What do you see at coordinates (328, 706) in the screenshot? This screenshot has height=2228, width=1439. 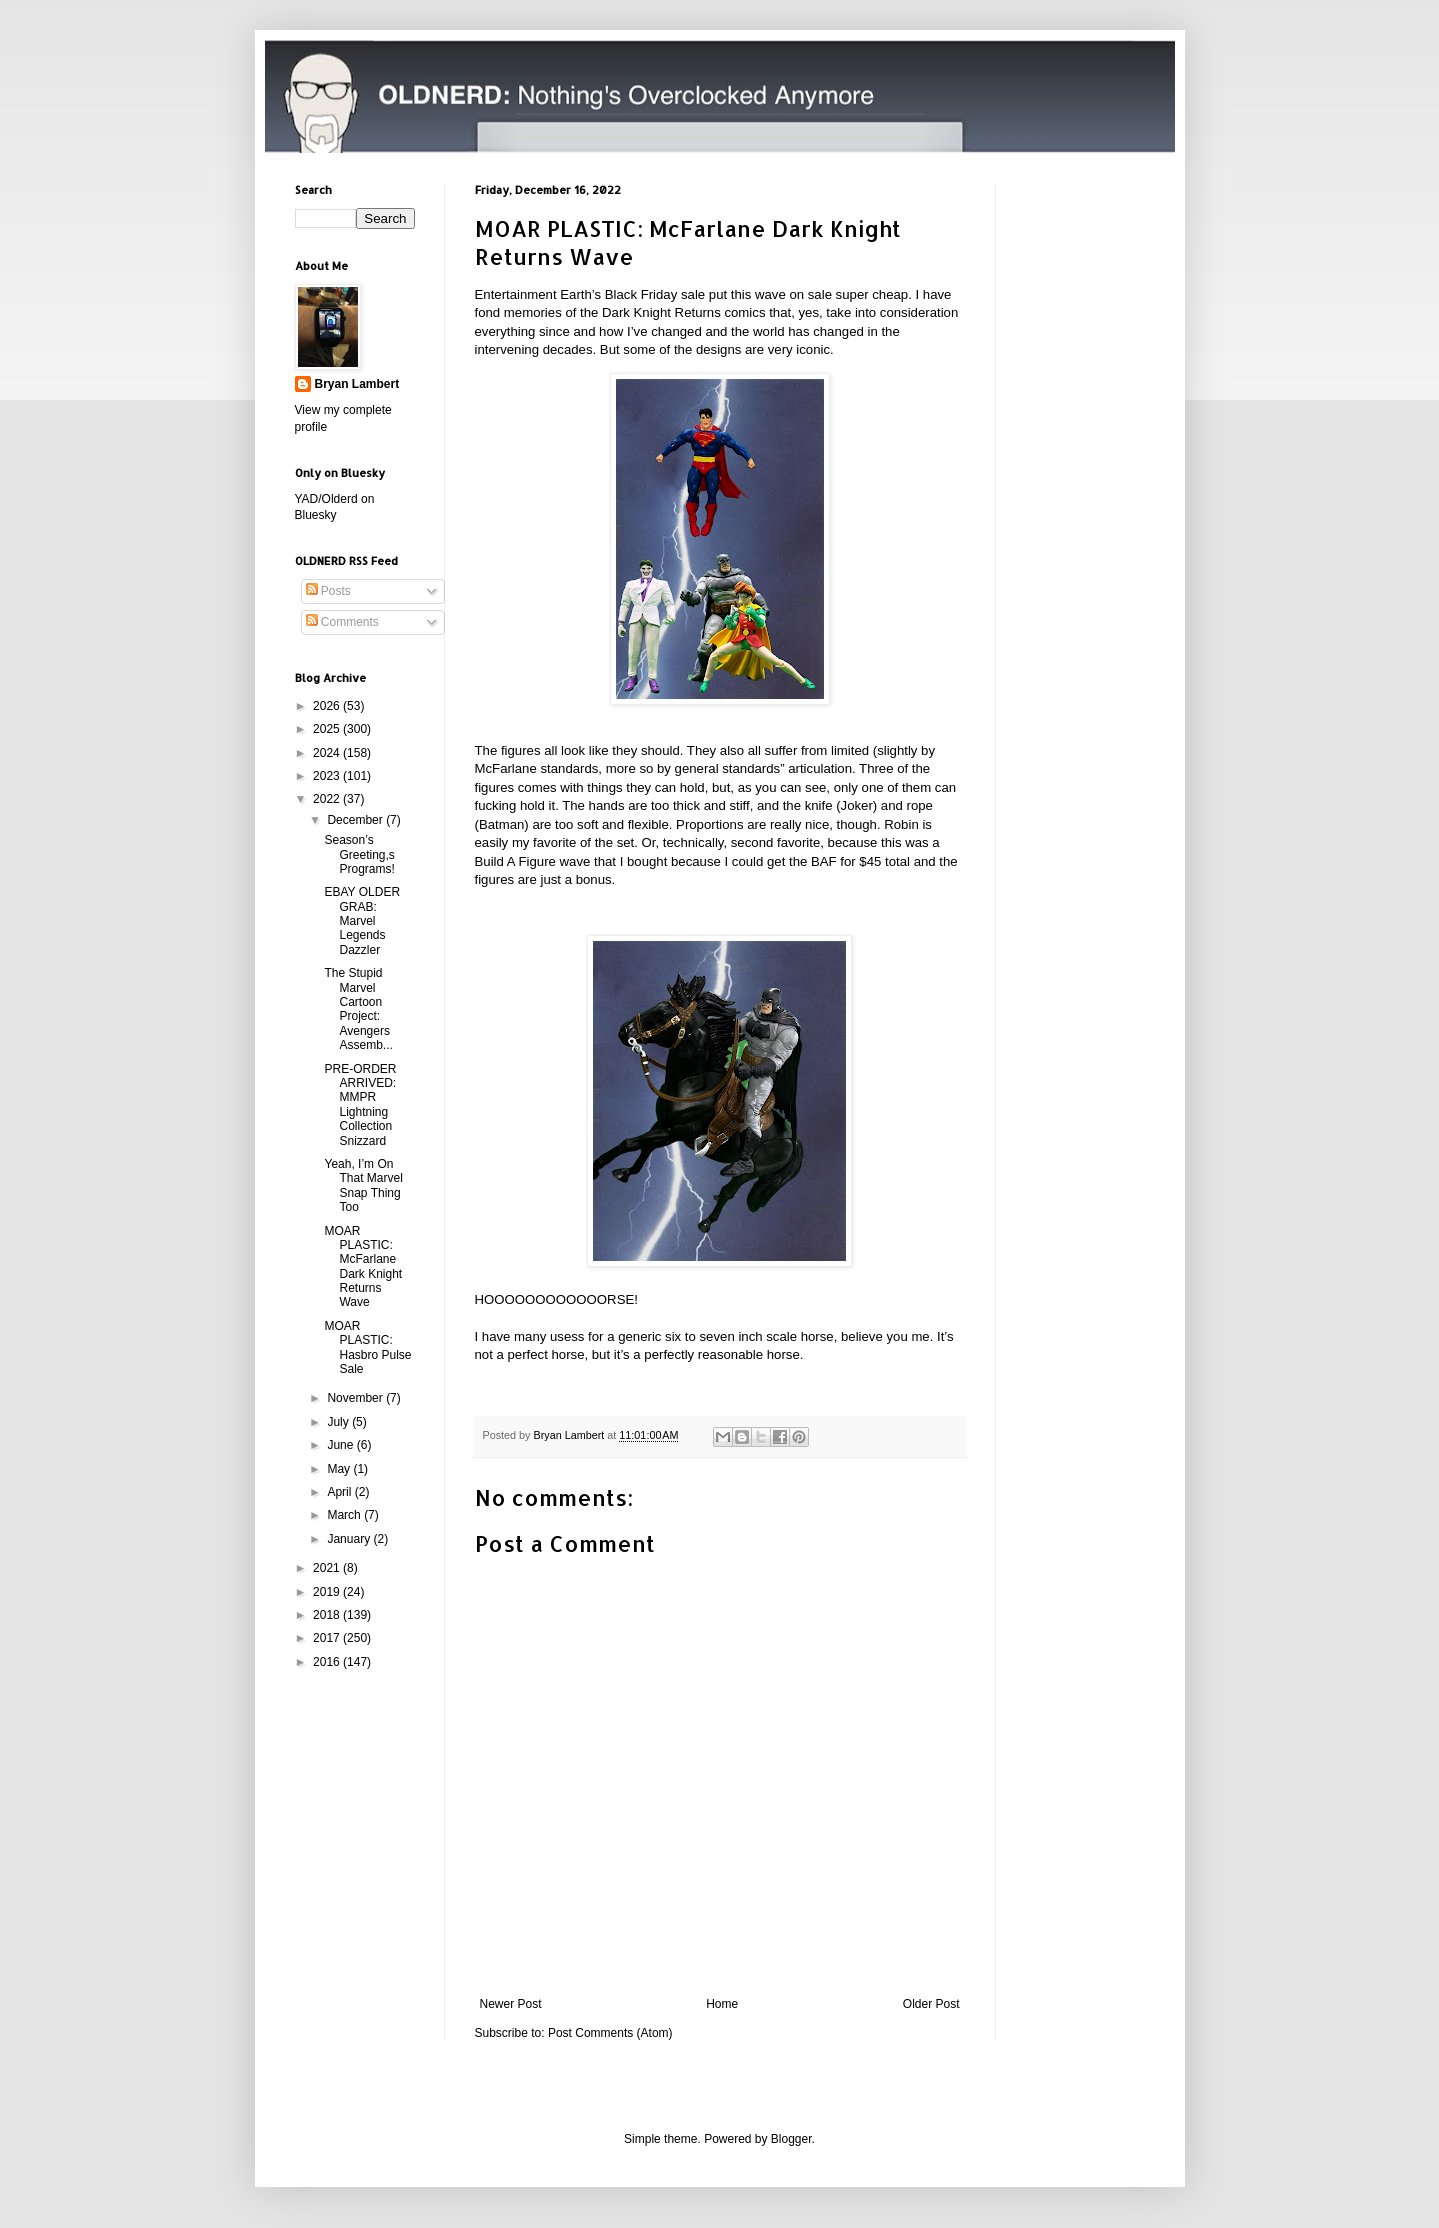 I see `2026` at bounding box center [328, 706].